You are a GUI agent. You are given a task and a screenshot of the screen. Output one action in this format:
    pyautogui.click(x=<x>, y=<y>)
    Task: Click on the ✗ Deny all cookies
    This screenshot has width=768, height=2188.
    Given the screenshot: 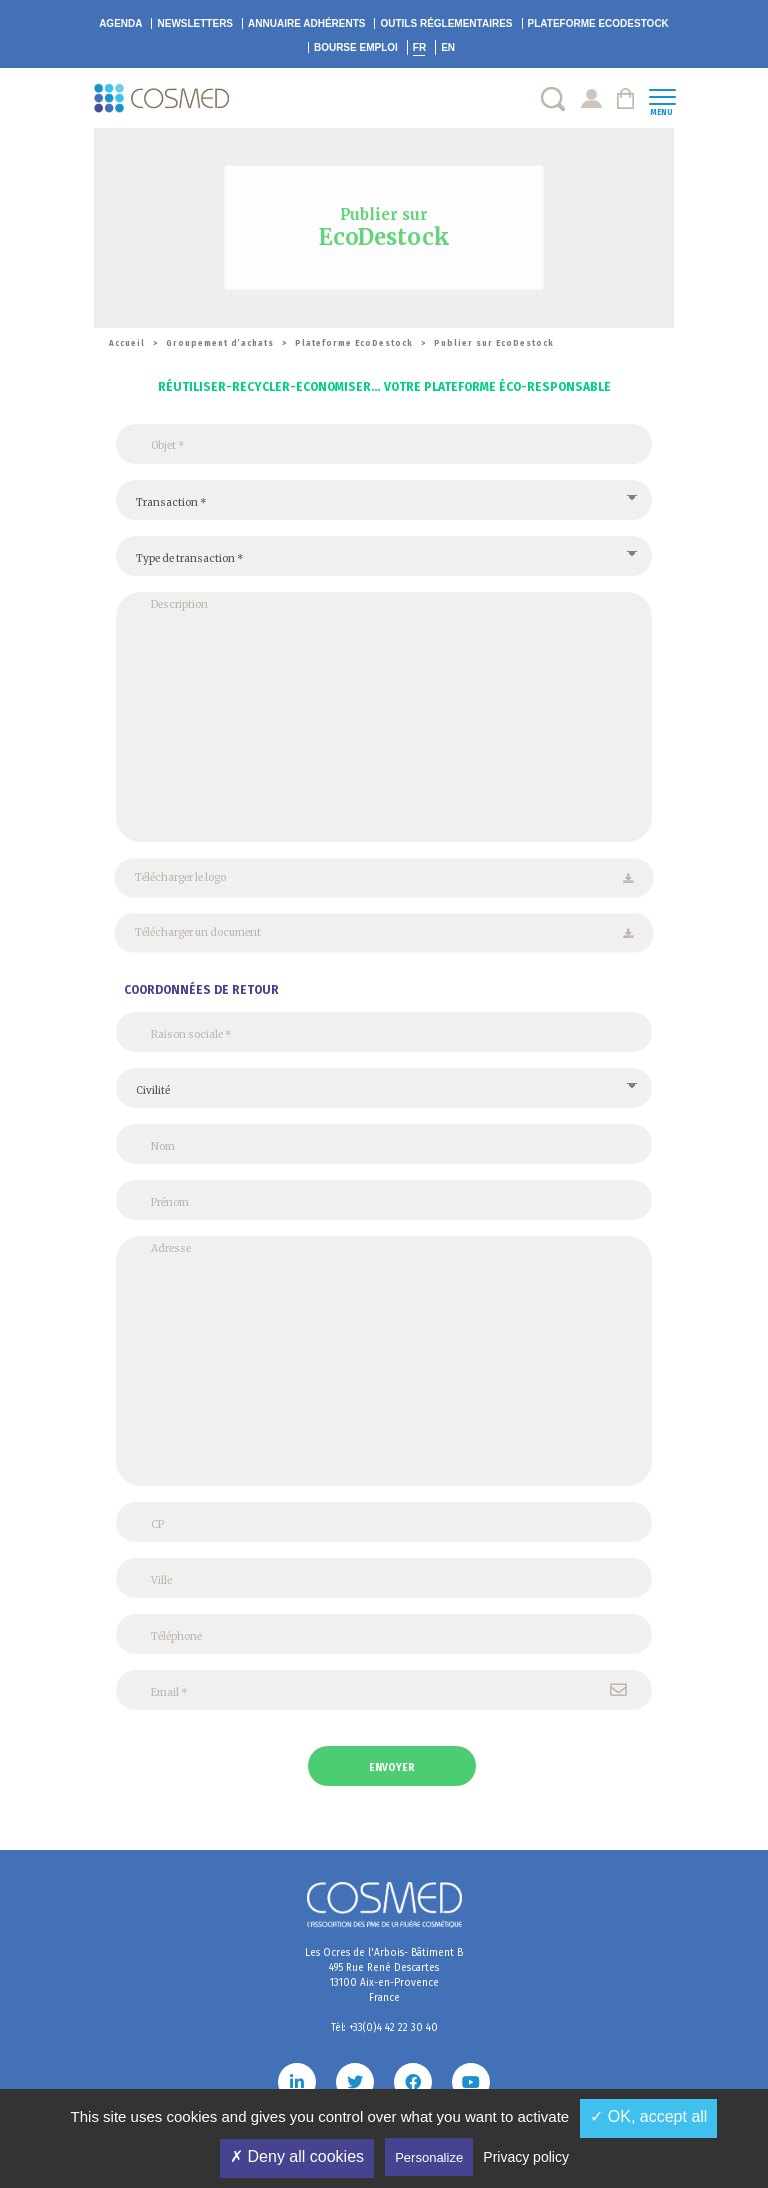 What is the action you would take?
    pyautogui.click(x=297, y=2156)
    